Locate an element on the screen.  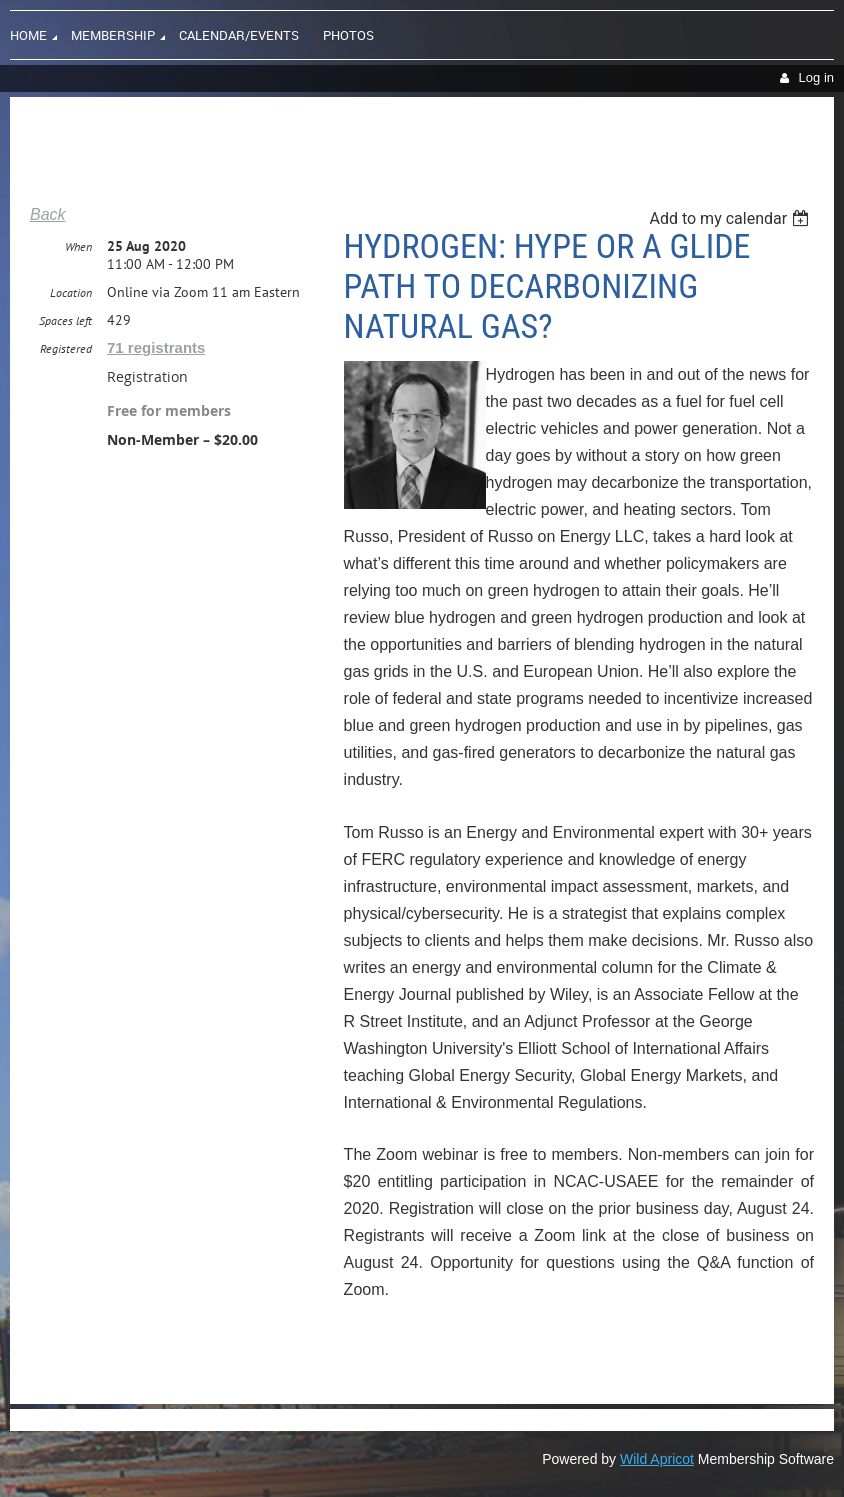
[listbox] is located at coordinates (731, 218).